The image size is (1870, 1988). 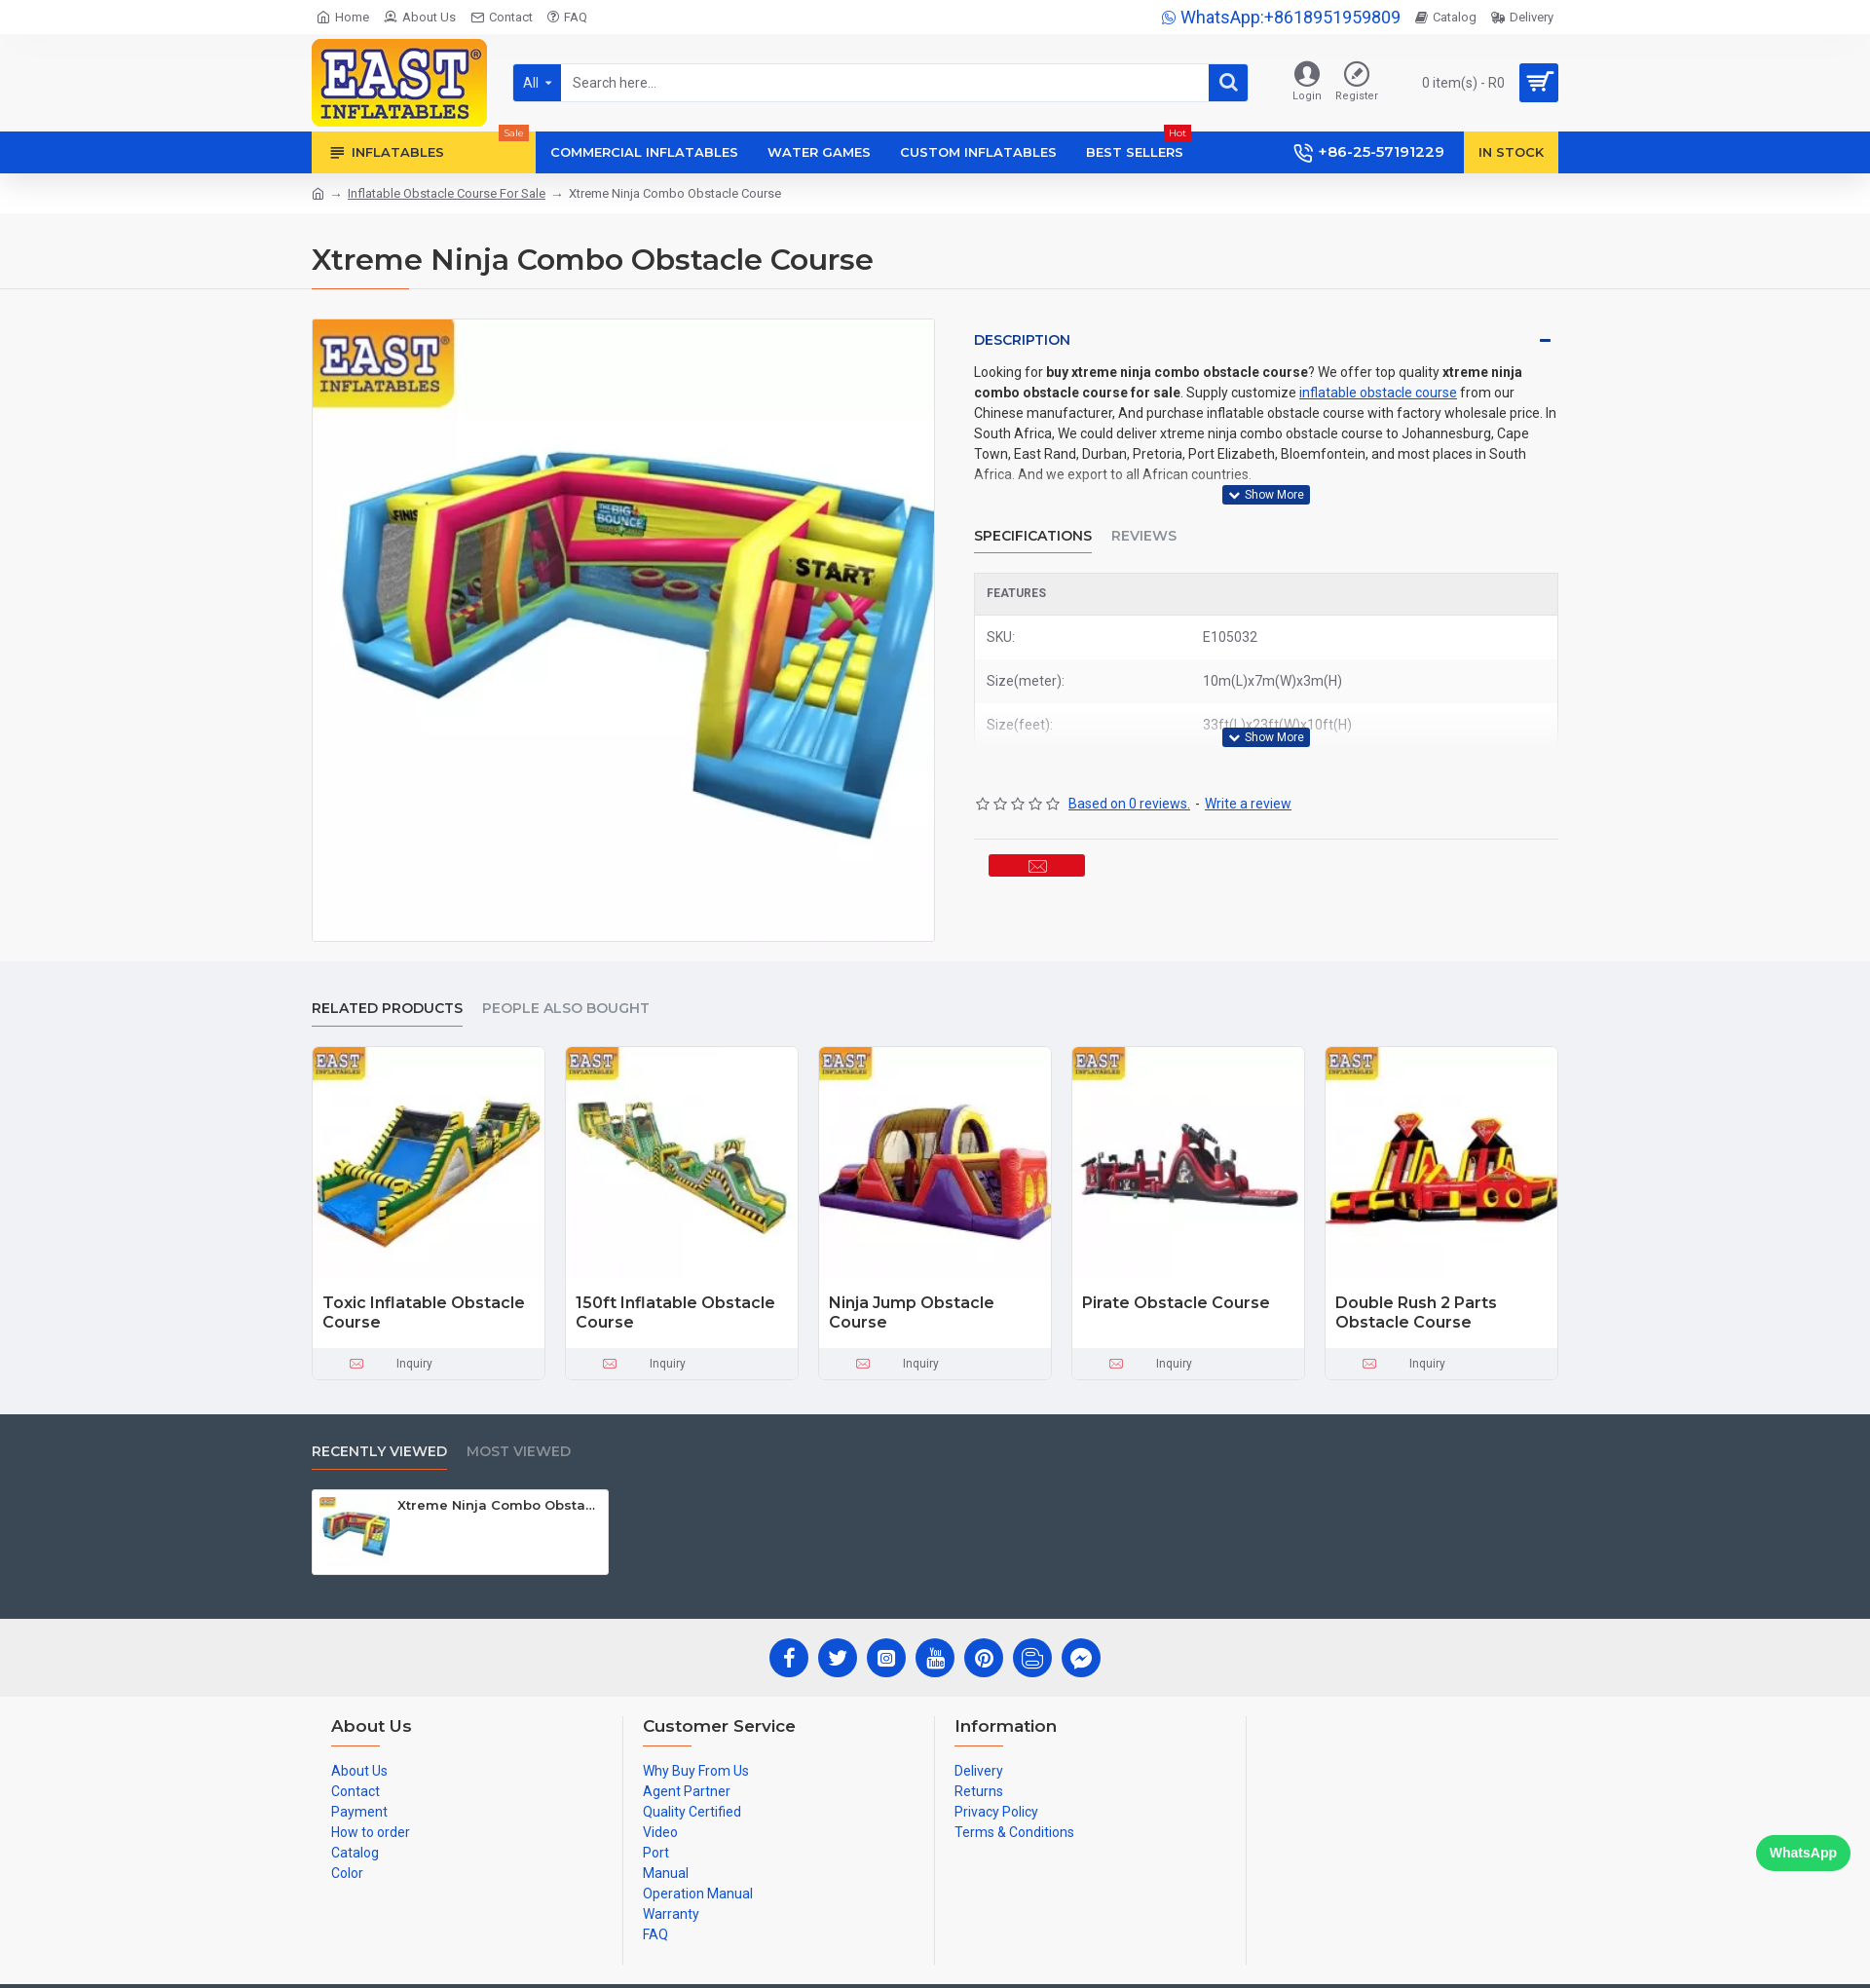 What do you see at coordinates (1416, 1313) in the screenshot?
I see `Double Rush 2 Parts Obstacle Course` at bounding box center [1416, 1313].